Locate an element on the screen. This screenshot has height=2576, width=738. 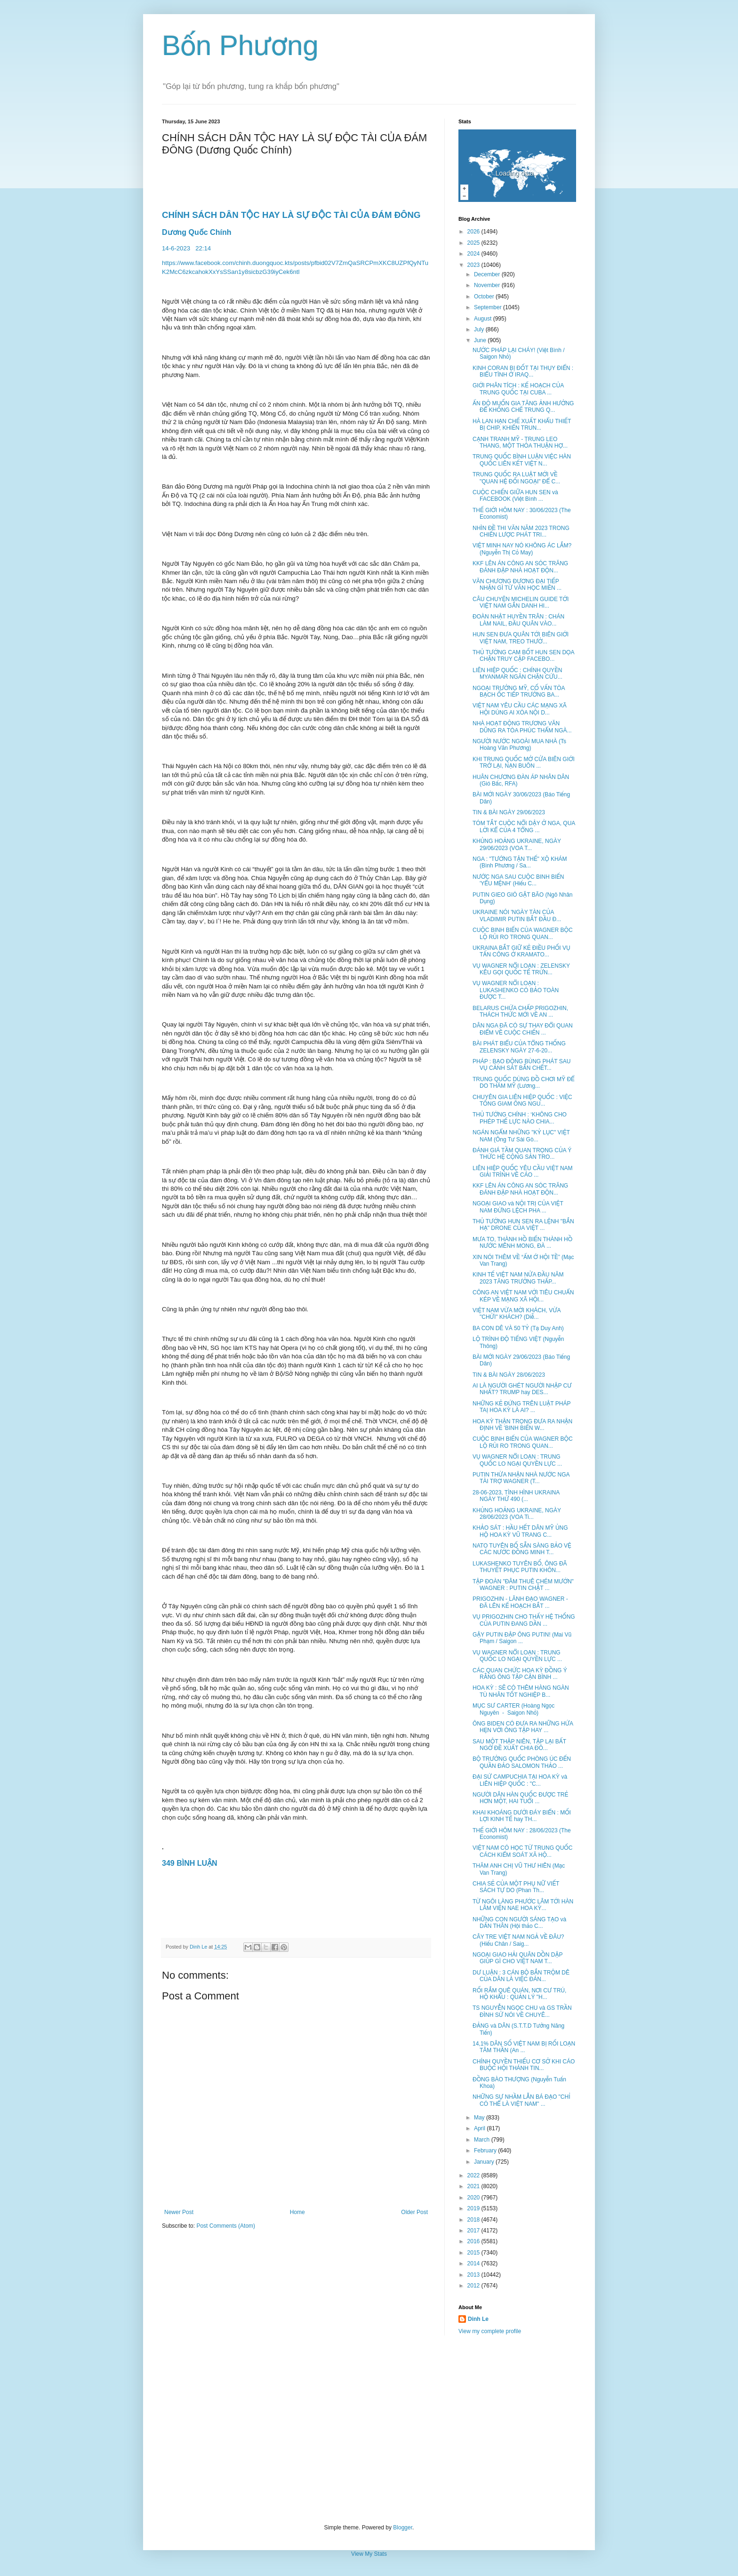
2021 is located at coordinates (474, 2186).